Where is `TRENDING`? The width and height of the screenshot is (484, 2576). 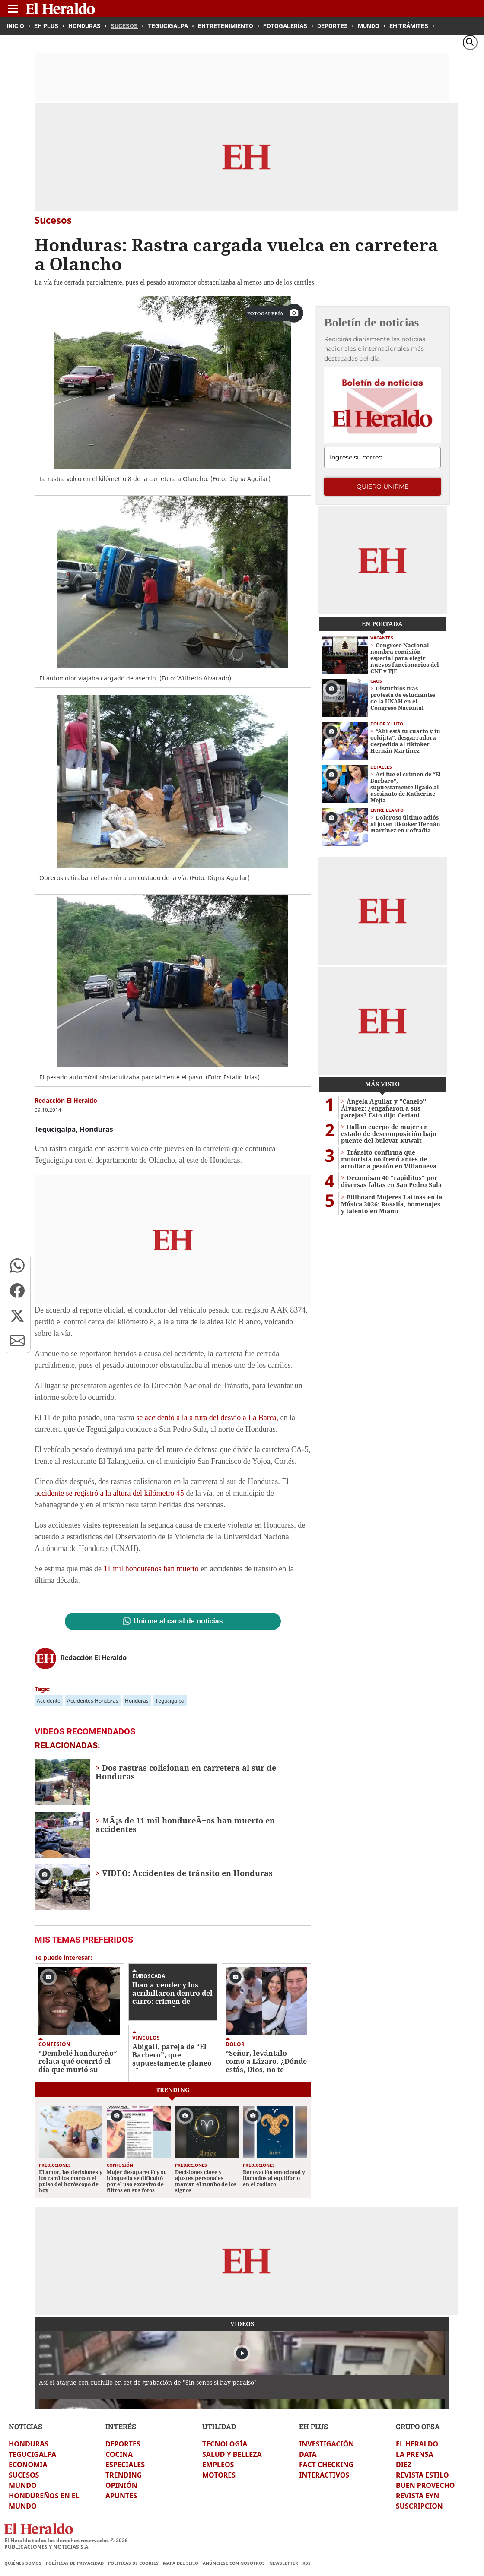 TRENDING is located at coordinates (123, 2475).